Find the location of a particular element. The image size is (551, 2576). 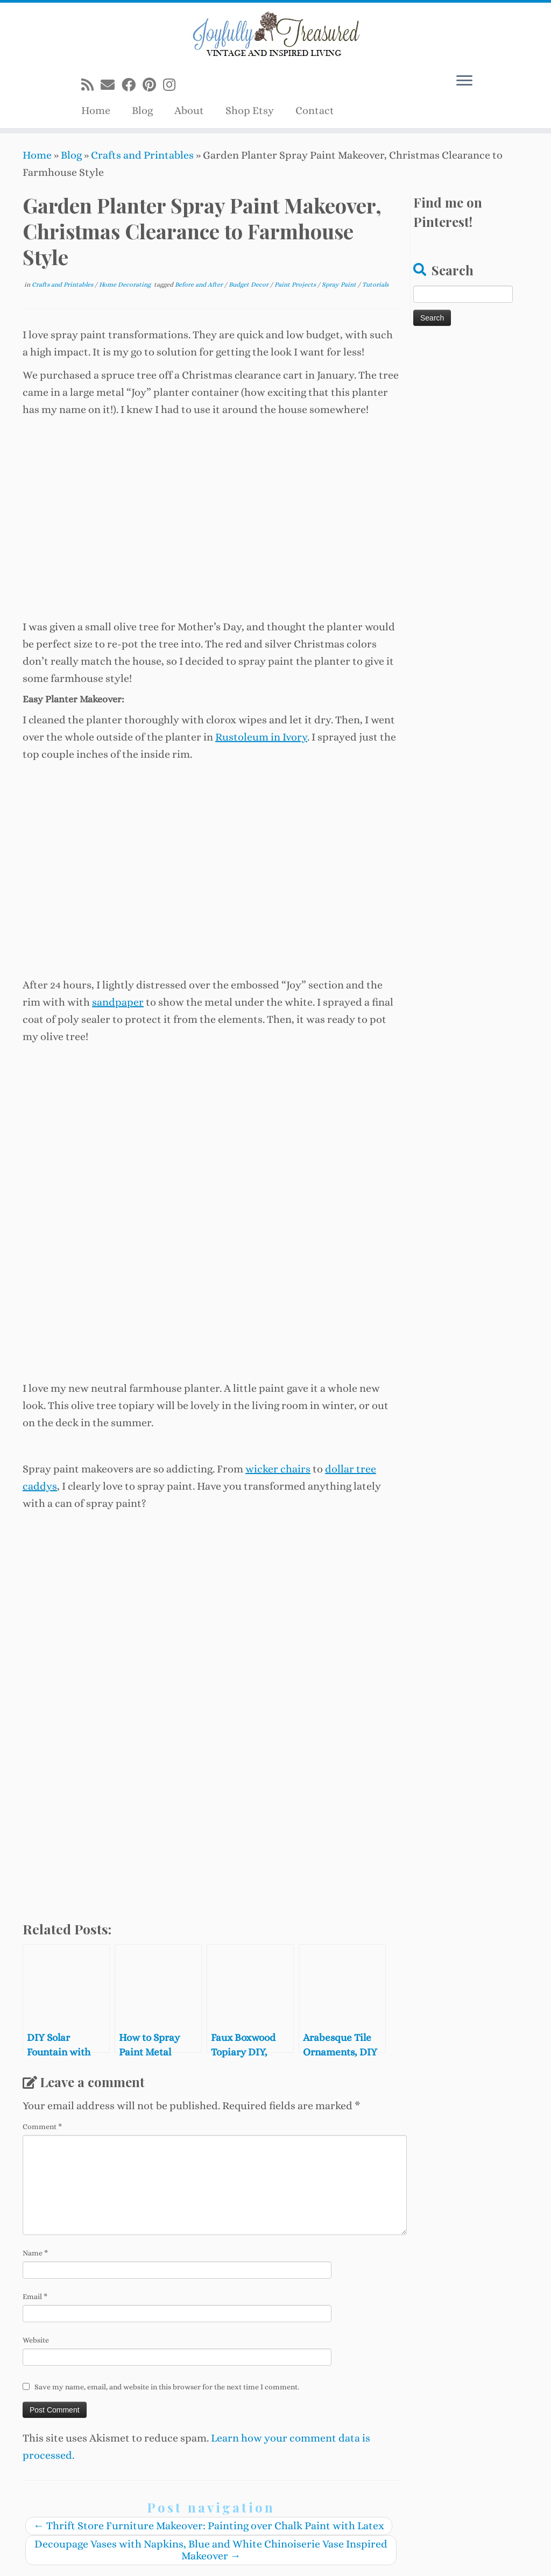

Paint Projects is located at coordinates (295, 284).